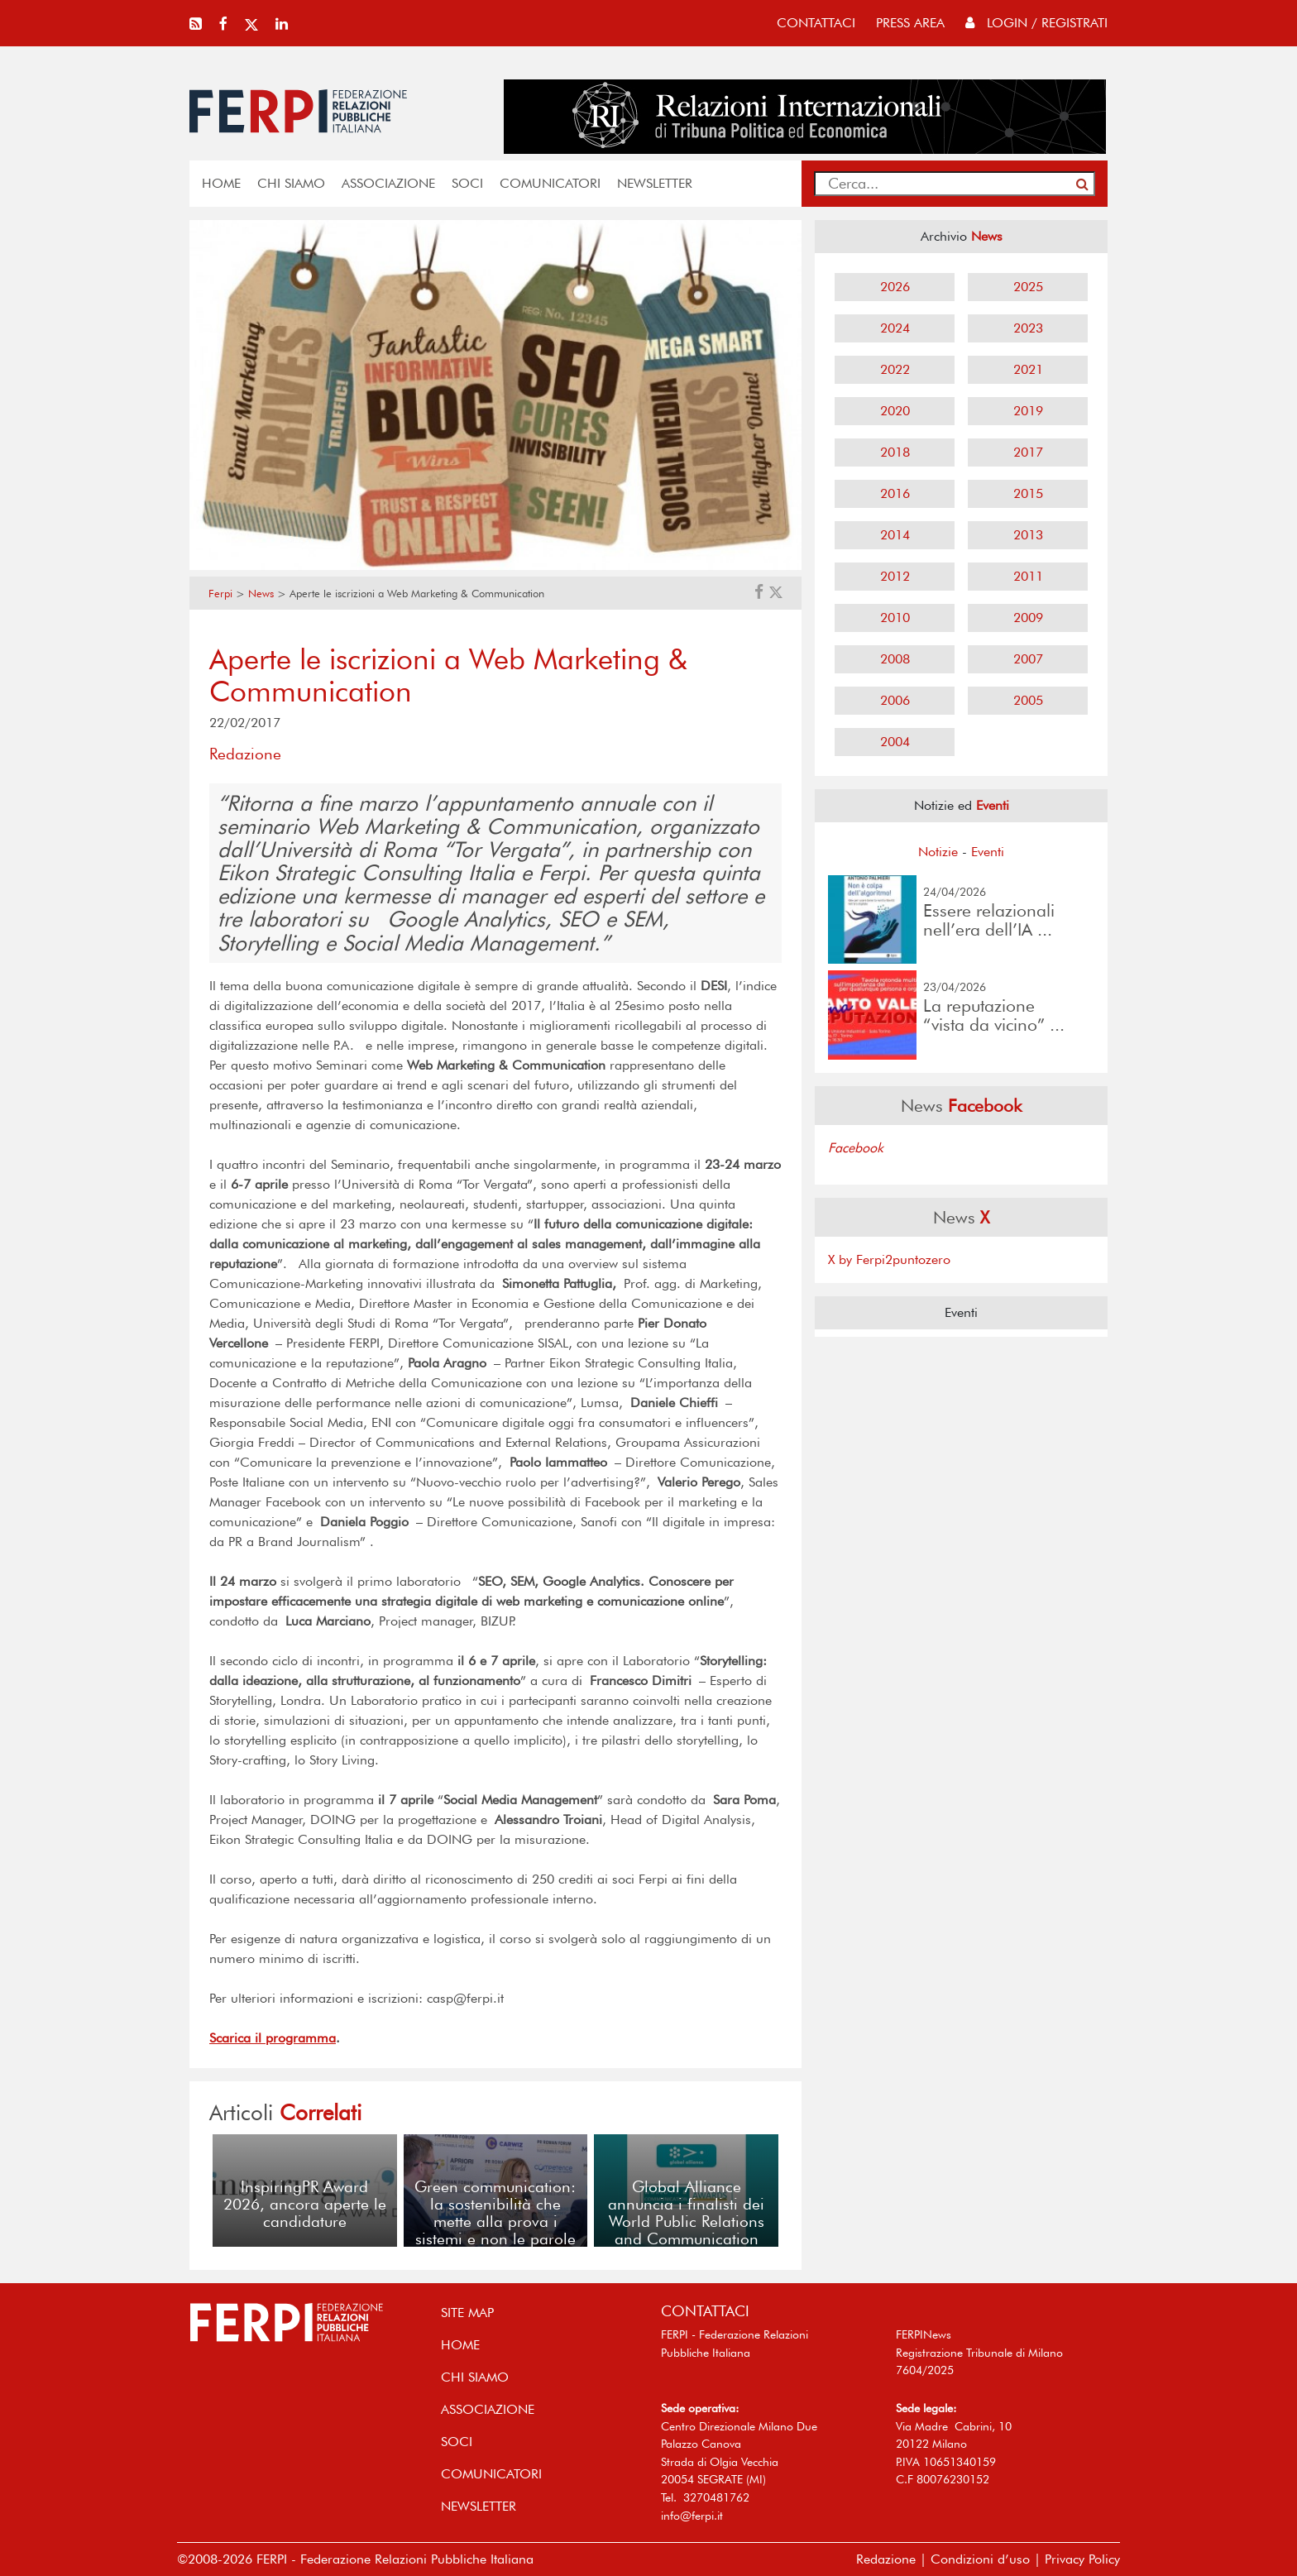  What do you see at coordinates (467, 2312) in the screenshot?
I see `SITE MAP` at bounding box center [467, 2312].